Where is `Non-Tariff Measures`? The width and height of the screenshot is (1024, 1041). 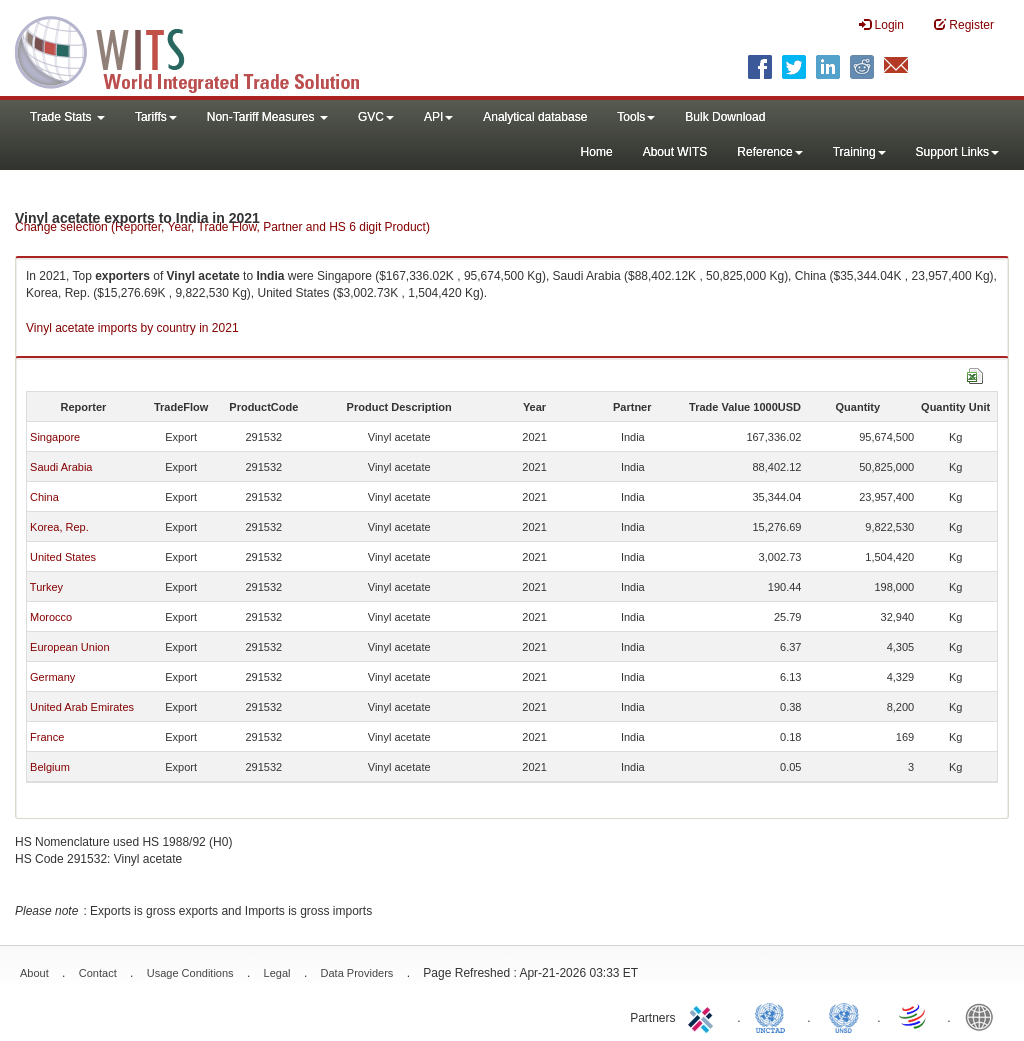 Non-Tariff Measures is located at coordinates (267, 117).